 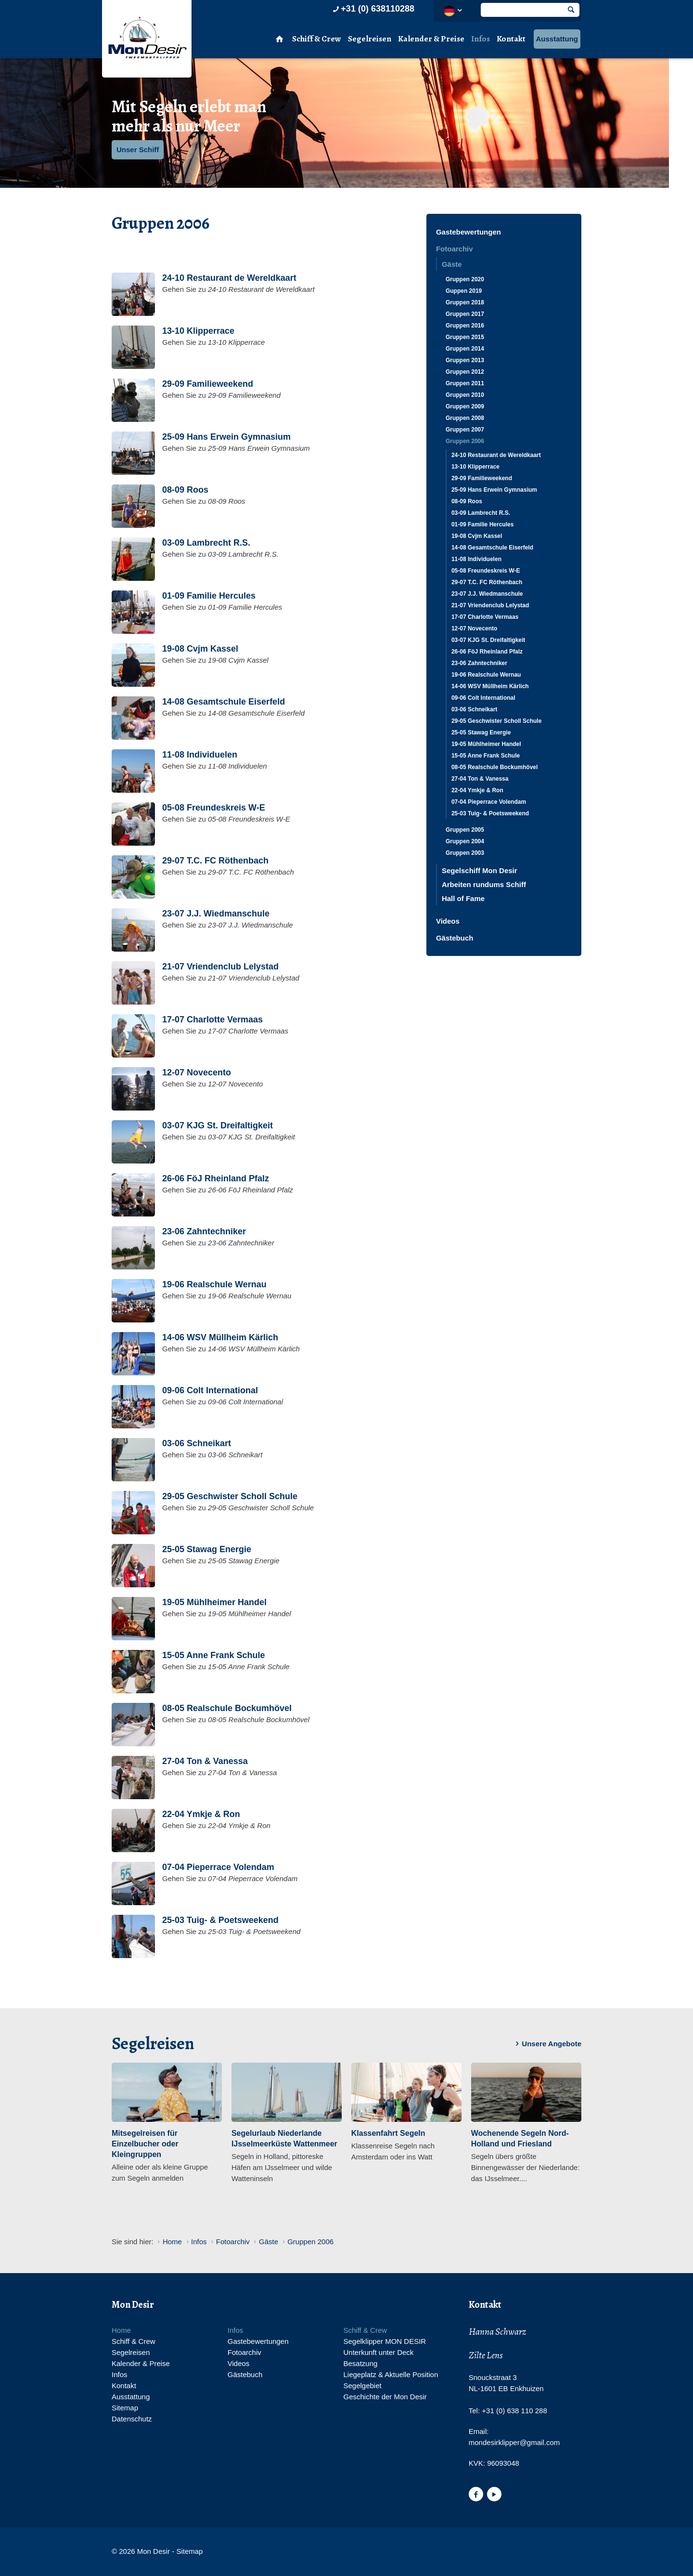 I want to click on Gruppen 2020, so click(x=465, y=279).